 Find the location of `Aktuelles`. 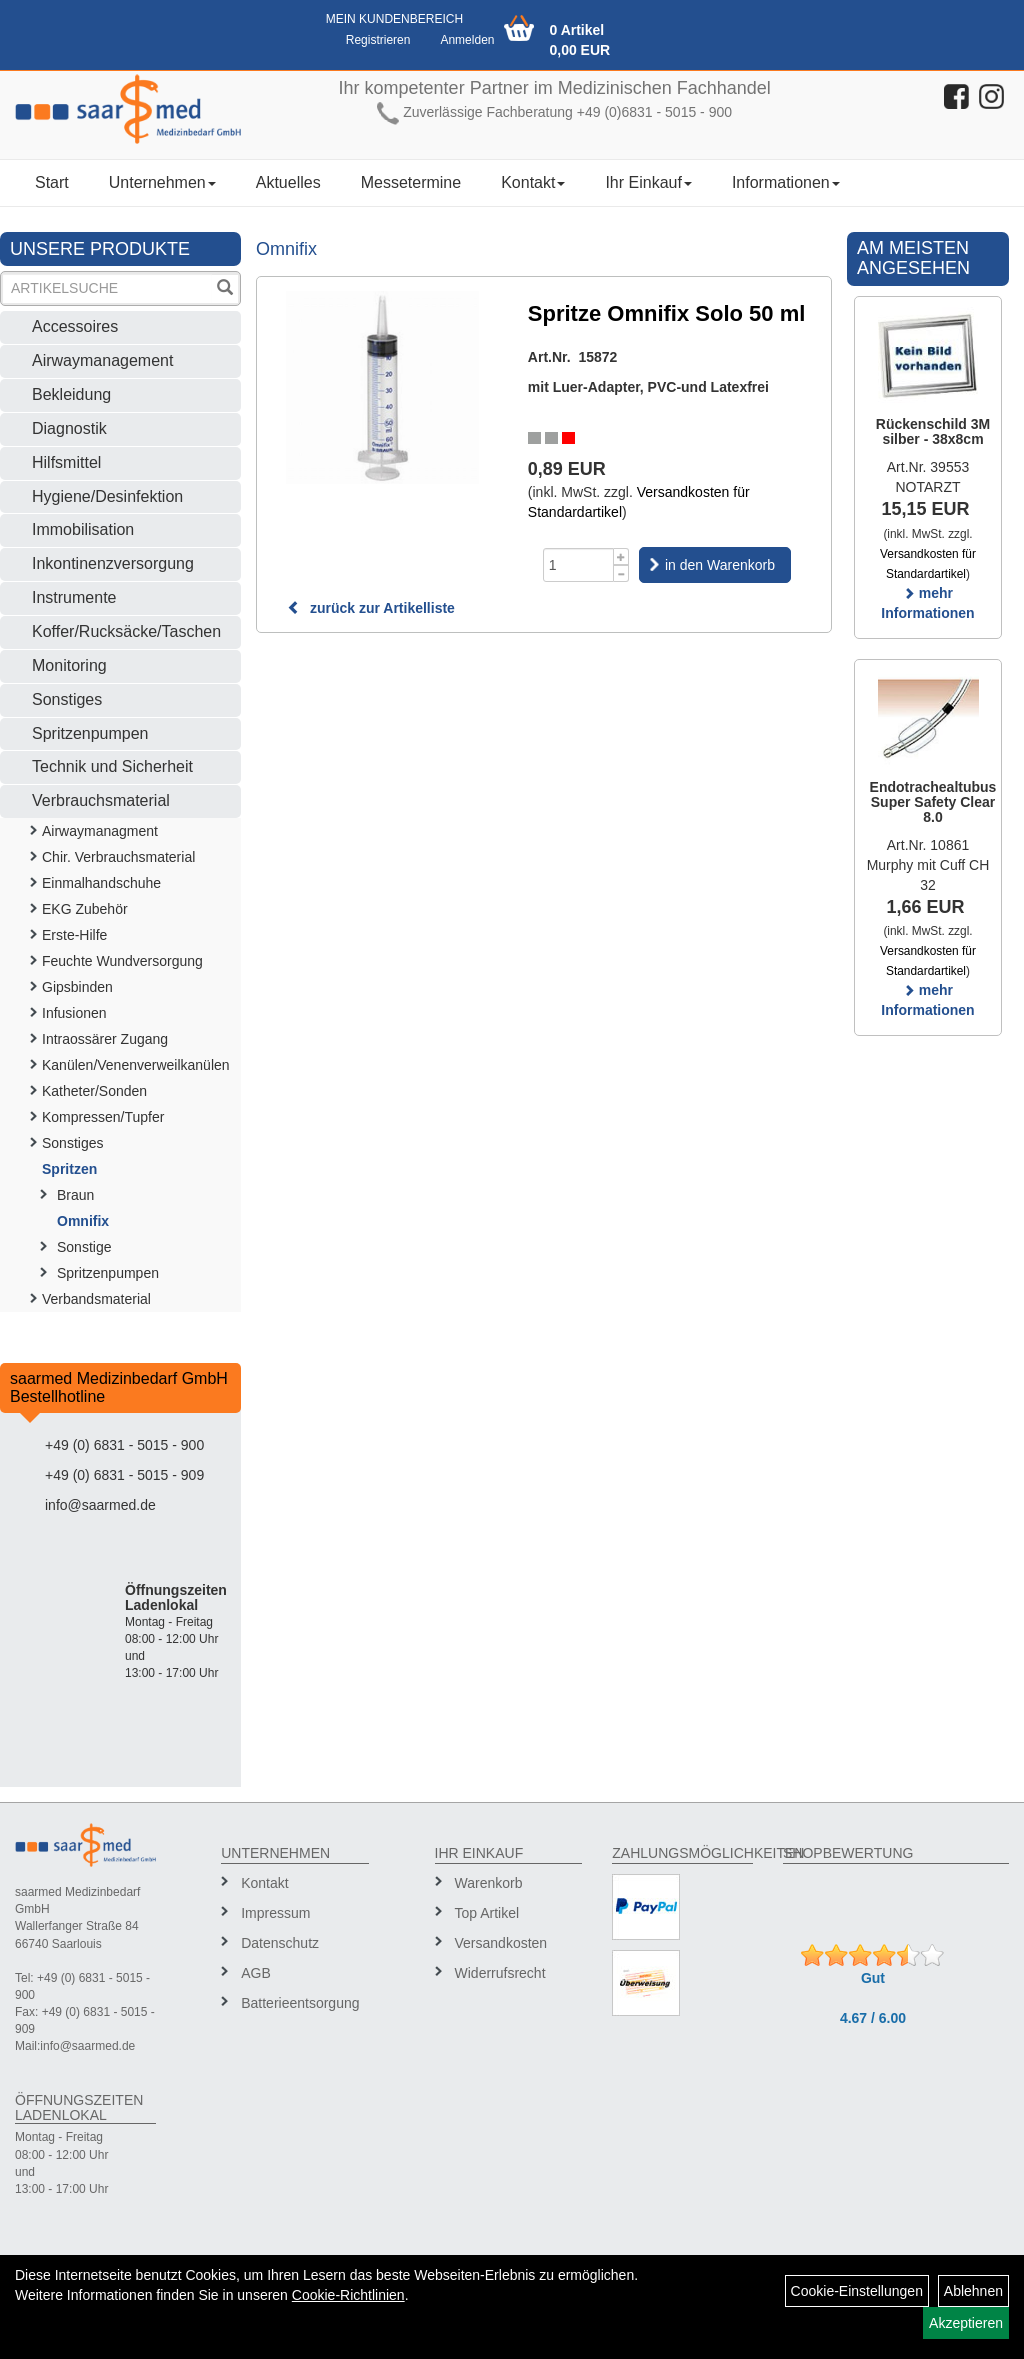

Aktuelles is located at coordinates (288, 182).